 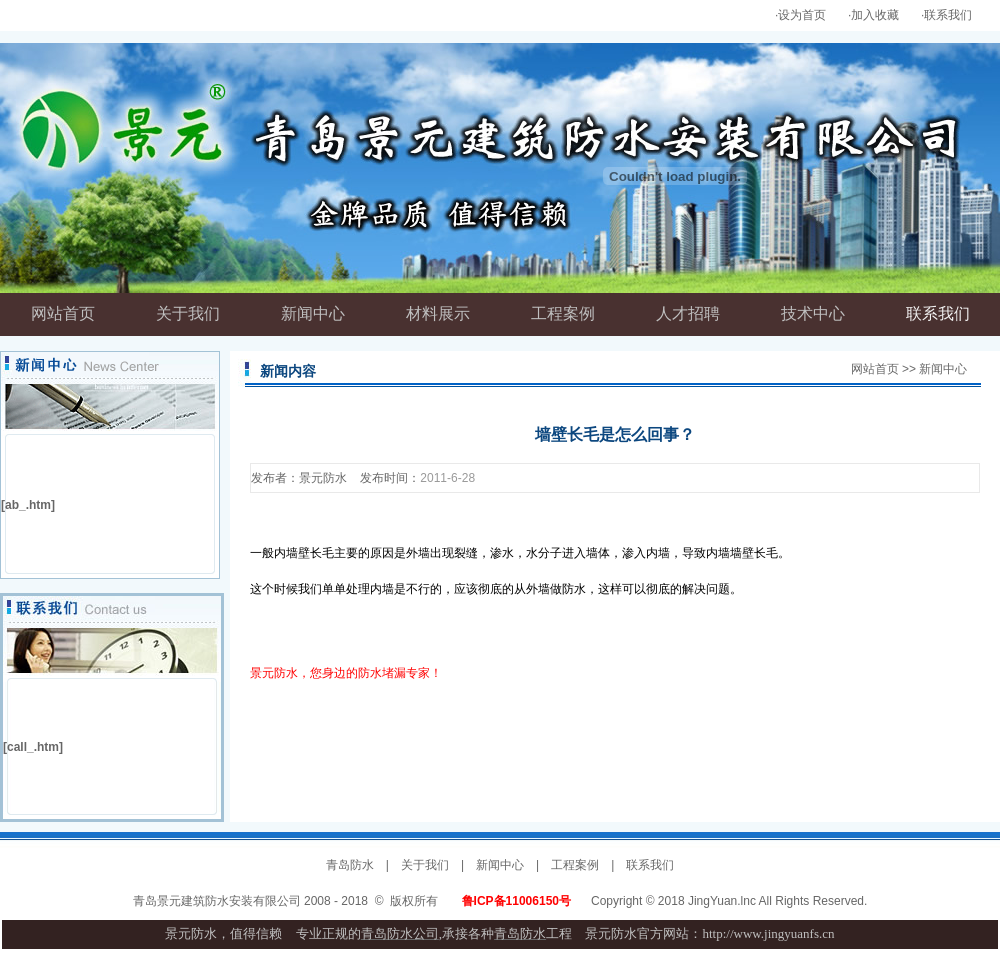 What do you see at coordinates (425, 865) in the screenshot?
I see `关于我们` at bounding box center [425, 865].